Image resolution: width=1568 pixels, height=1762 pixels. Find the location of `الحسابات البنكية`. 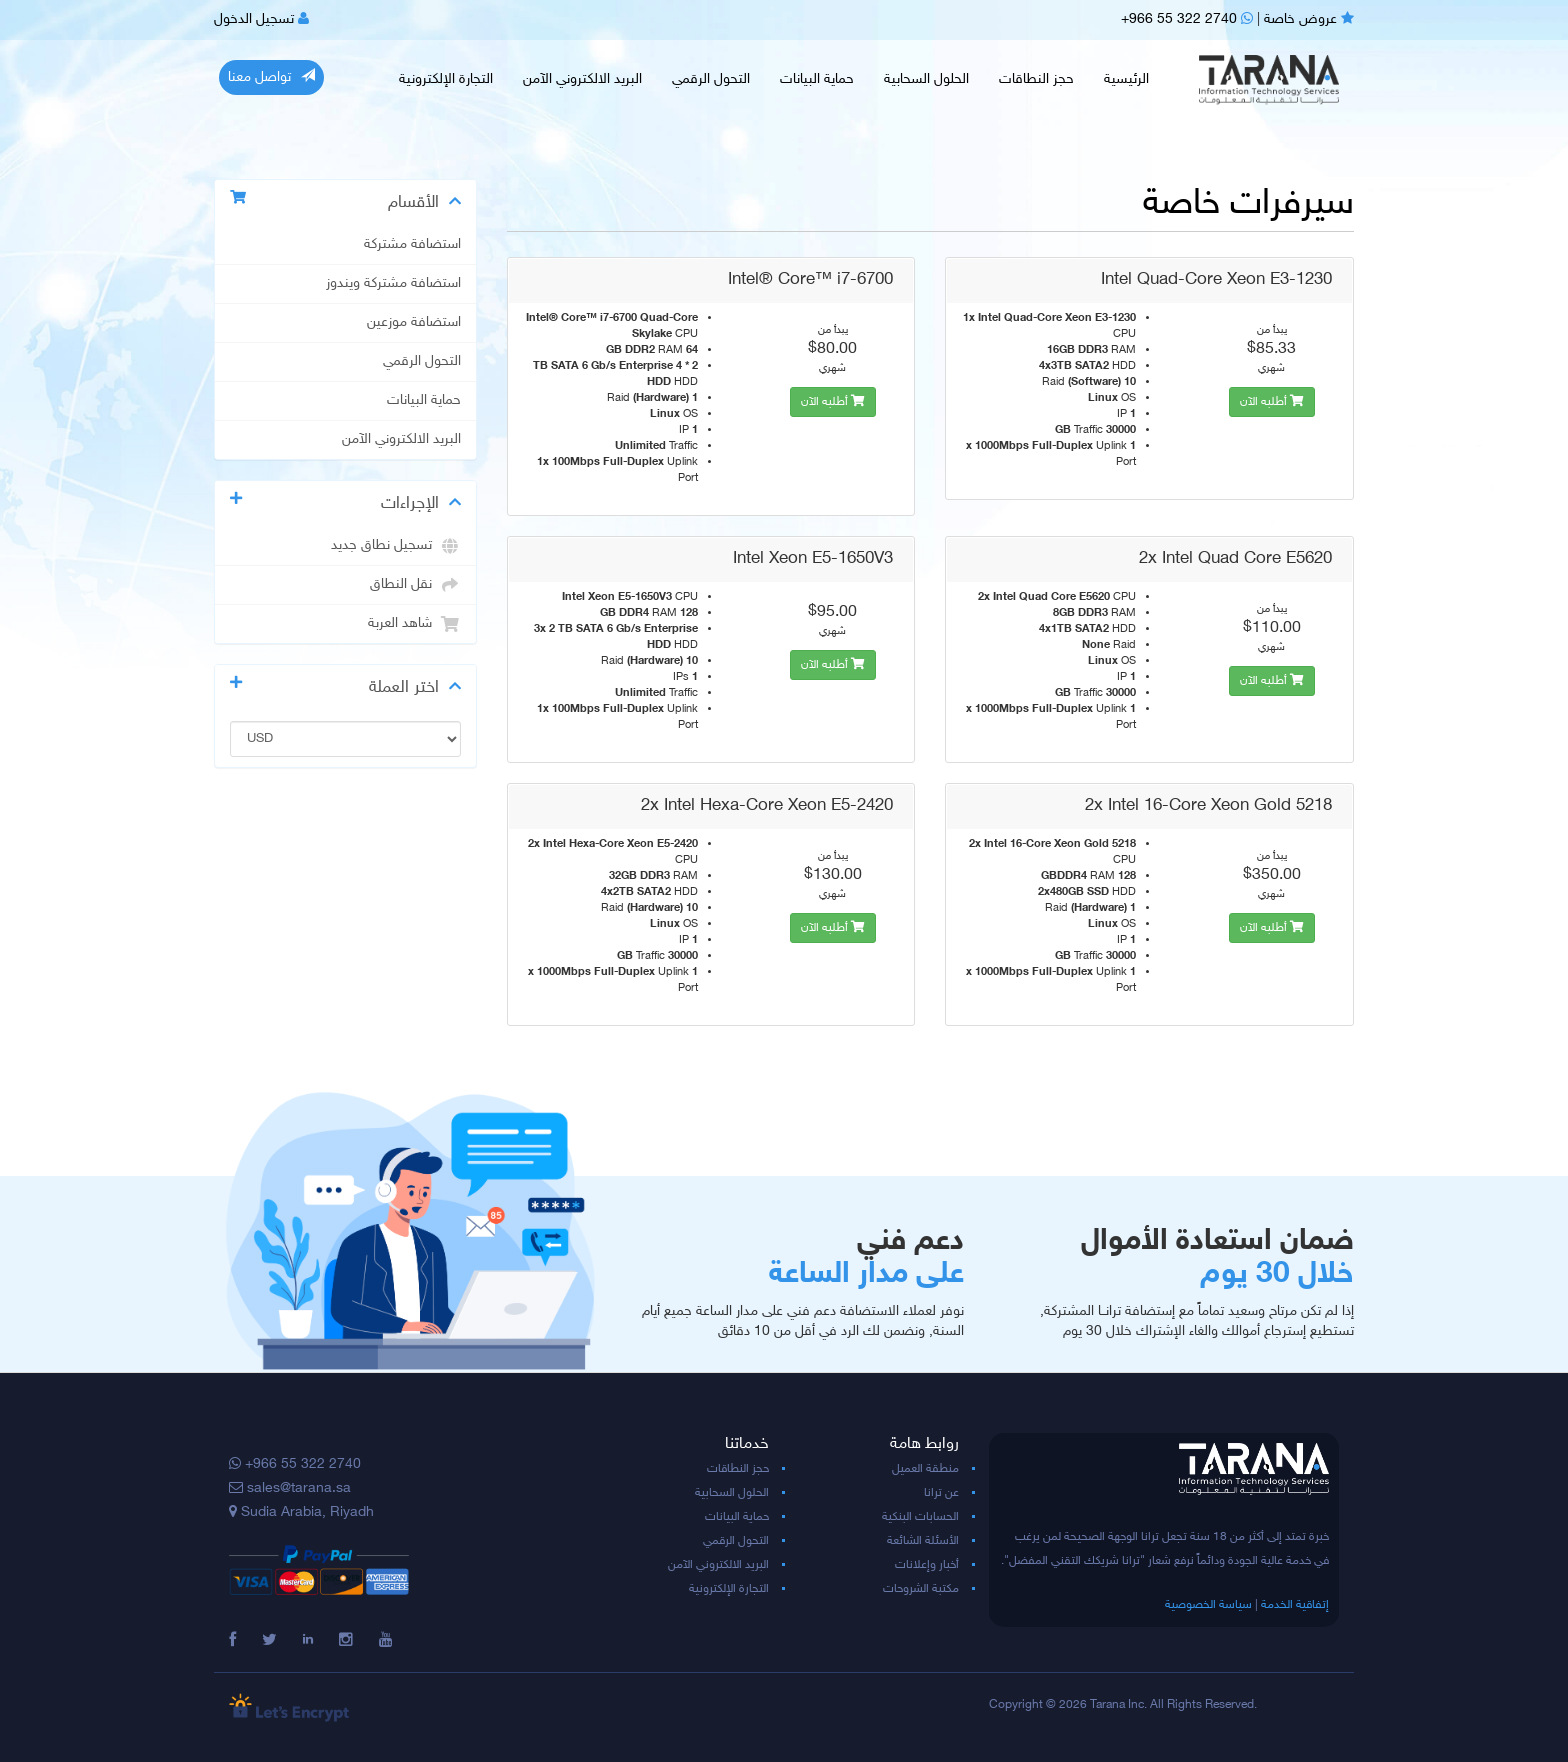

الحسابات البنكية is located at coordinates (920, 1517).